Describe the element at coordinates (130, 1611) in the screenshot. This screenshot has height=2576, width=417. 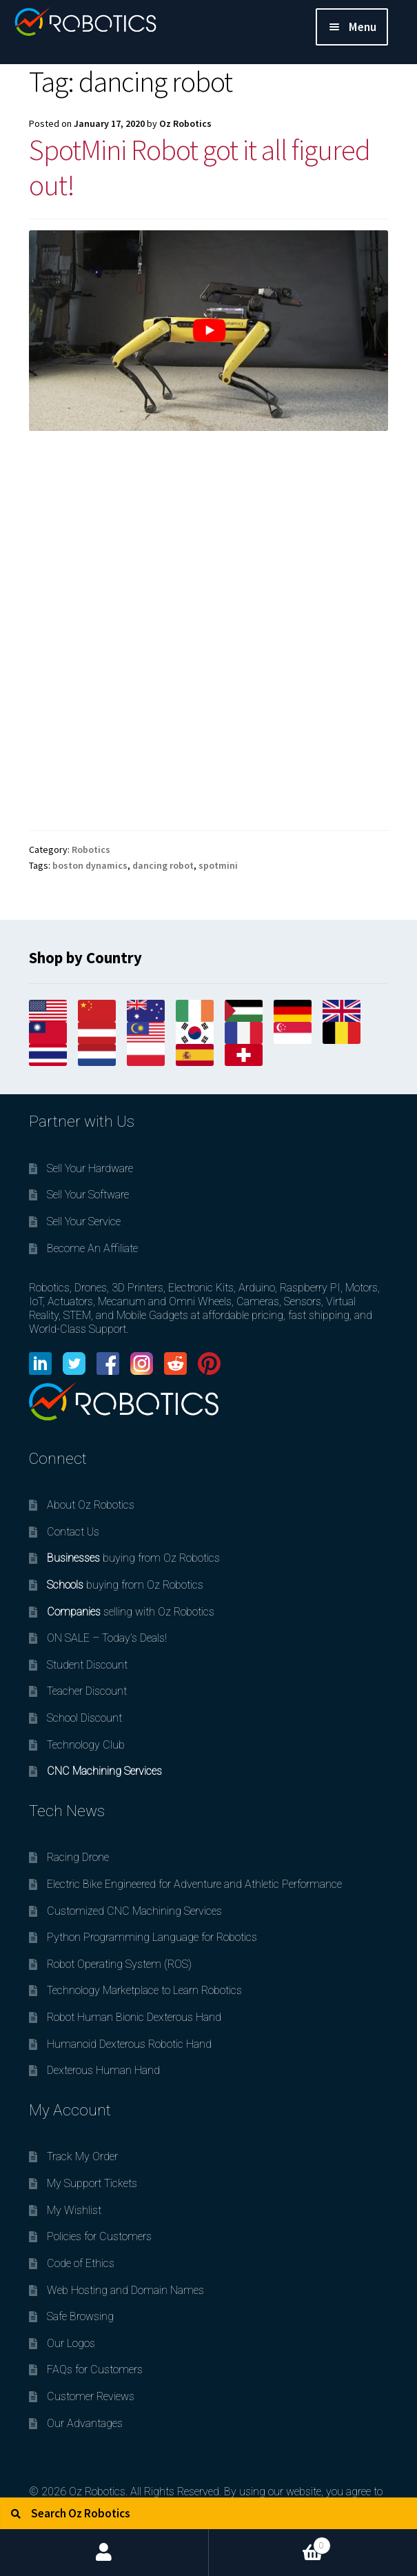
I see `selling with Oz Robotics` at that location.